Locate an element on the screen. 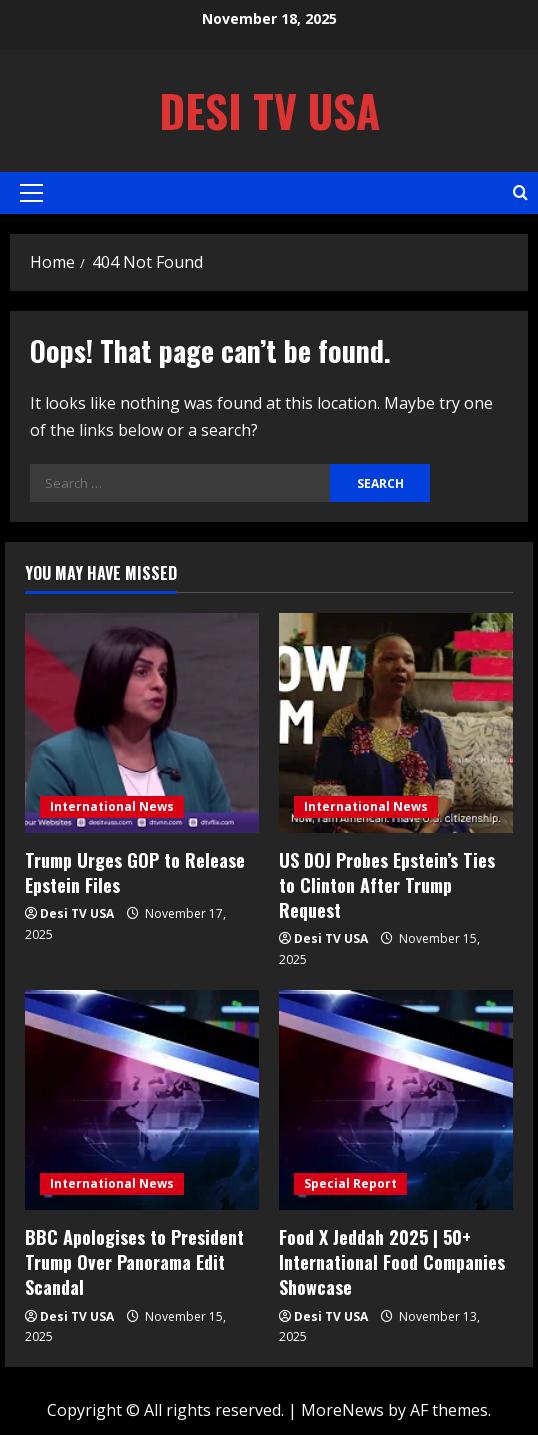 This screenshot has width=538, height=1435. [US DOJ Probes Epstein’s Ties to Clinton After Trump Request] is located at coordinates (396, 723).